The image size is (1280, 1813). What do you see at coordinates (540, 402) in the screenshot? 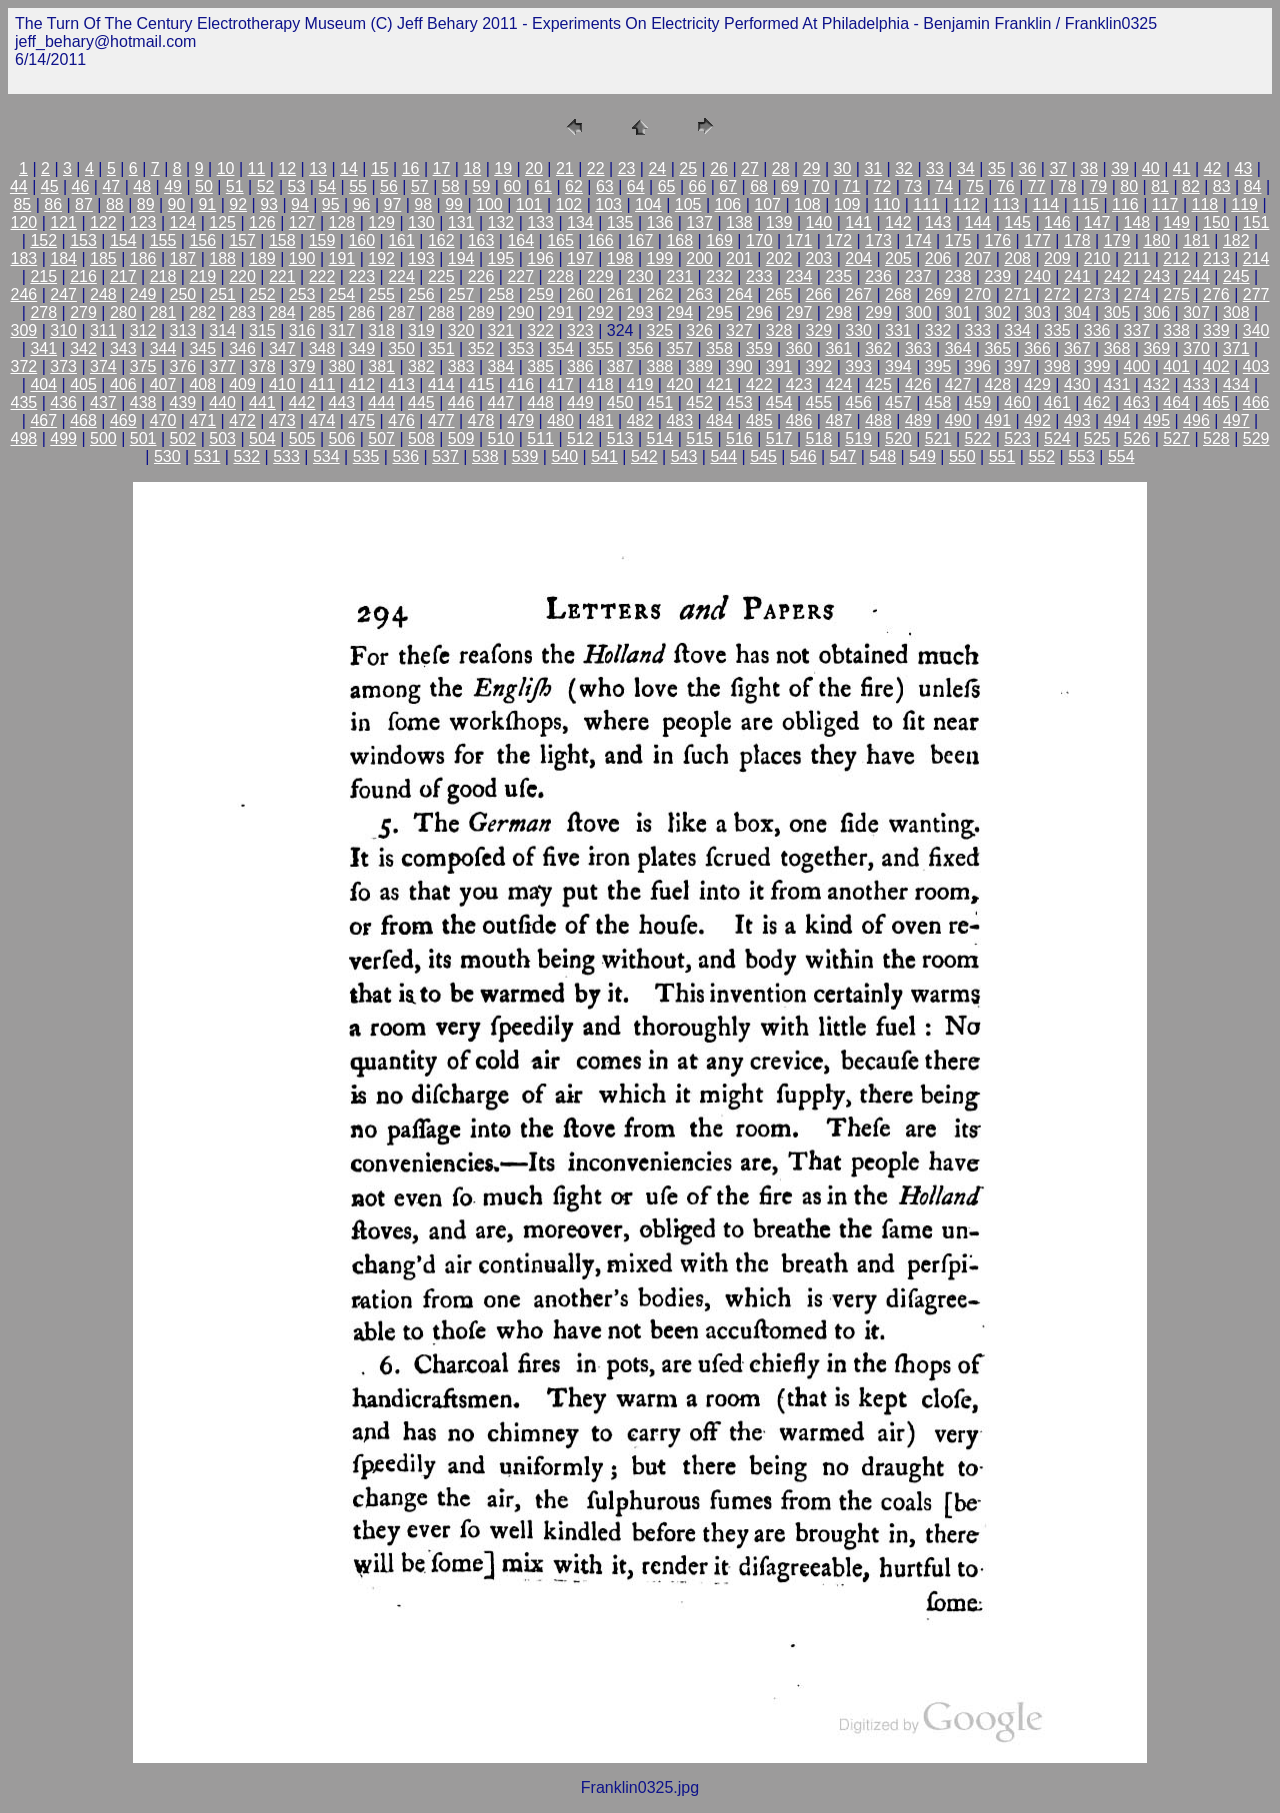
I see `448` at bounding box center [540, 402].